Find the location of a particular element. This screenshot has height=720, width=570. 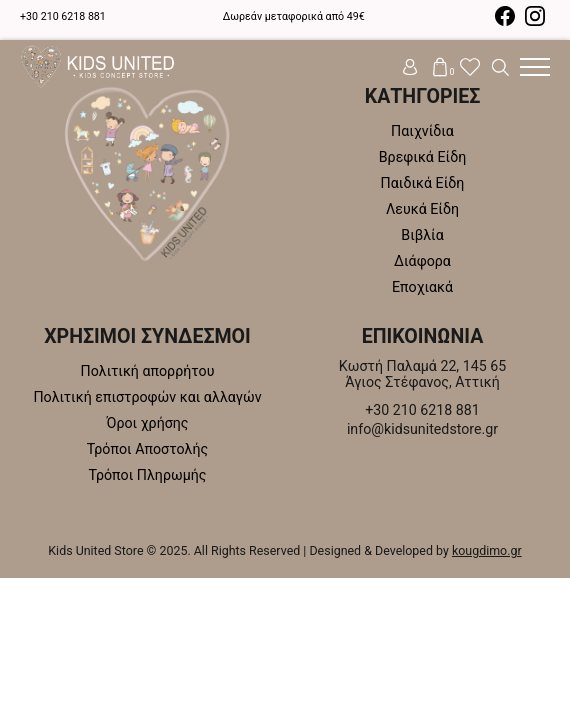

+30 210 6218 881 is located at coordinates (63, 16).